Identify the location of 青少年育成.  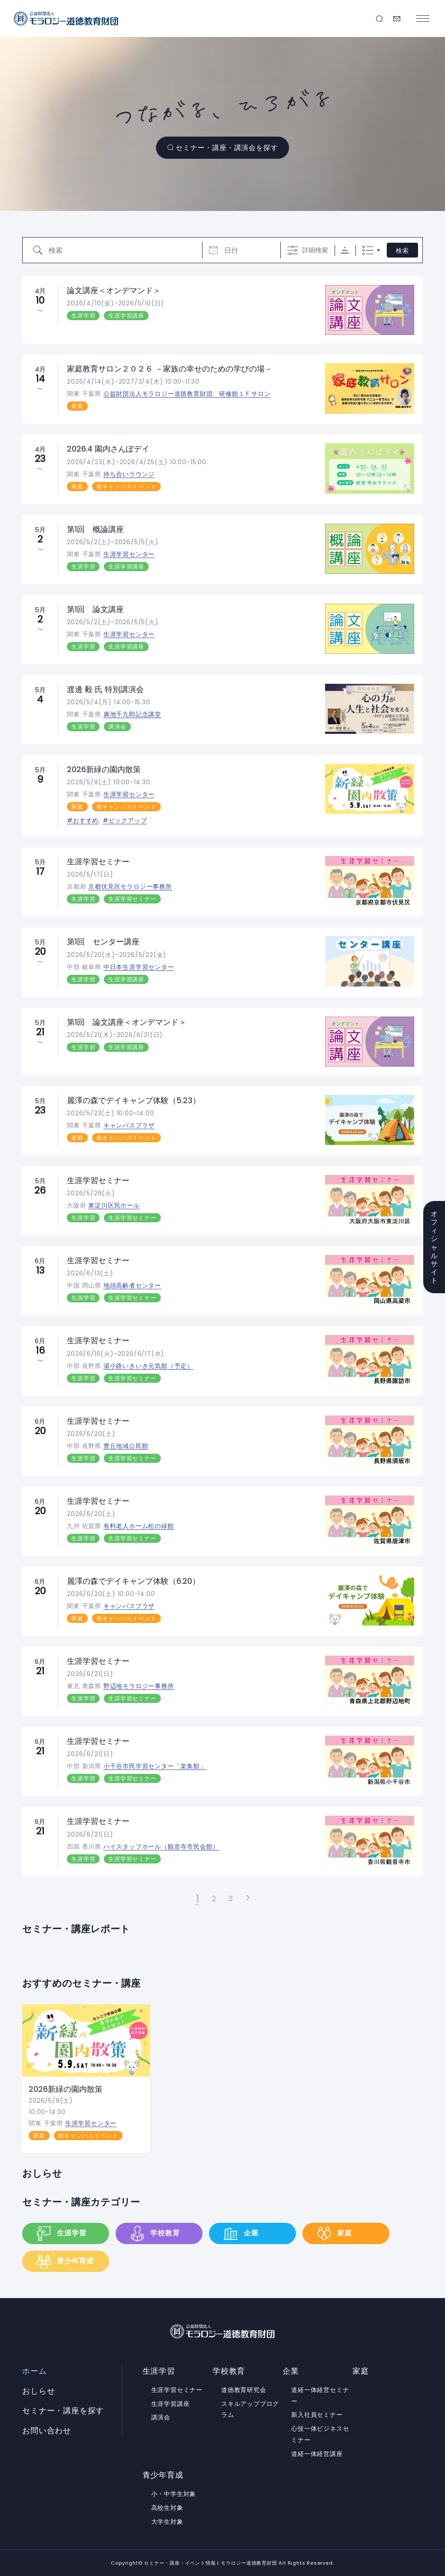
(75, 2261).